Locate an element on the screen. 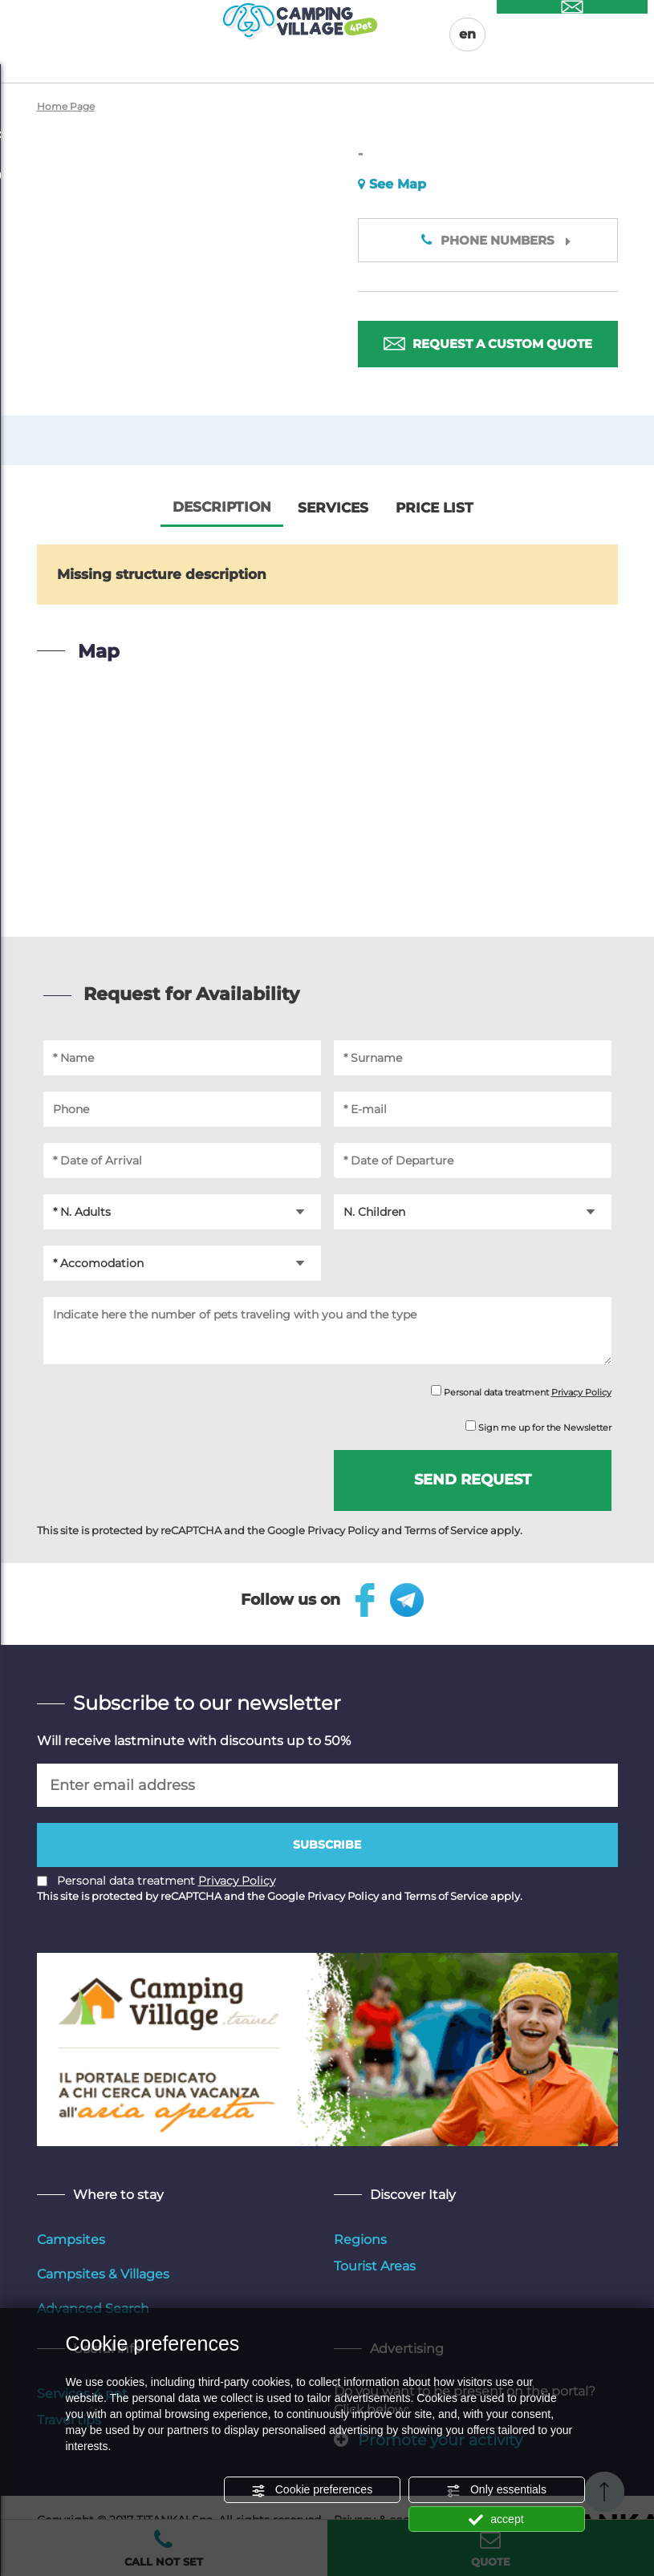 This screenshot has width=654, height=2576. Description [tab] is located at coordinates (222, 507).